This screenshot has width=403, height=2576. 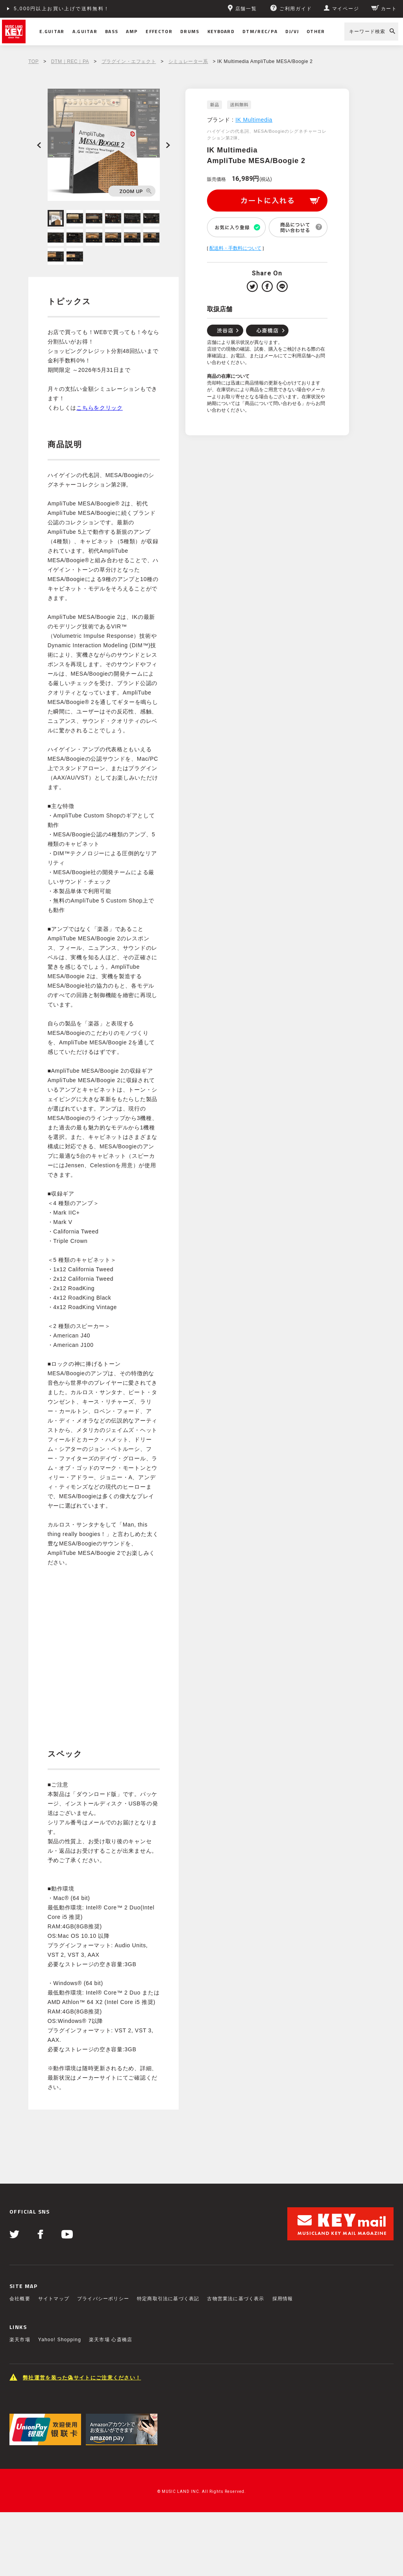 I want to click on 採用情報, so click(x=282, y=2298).